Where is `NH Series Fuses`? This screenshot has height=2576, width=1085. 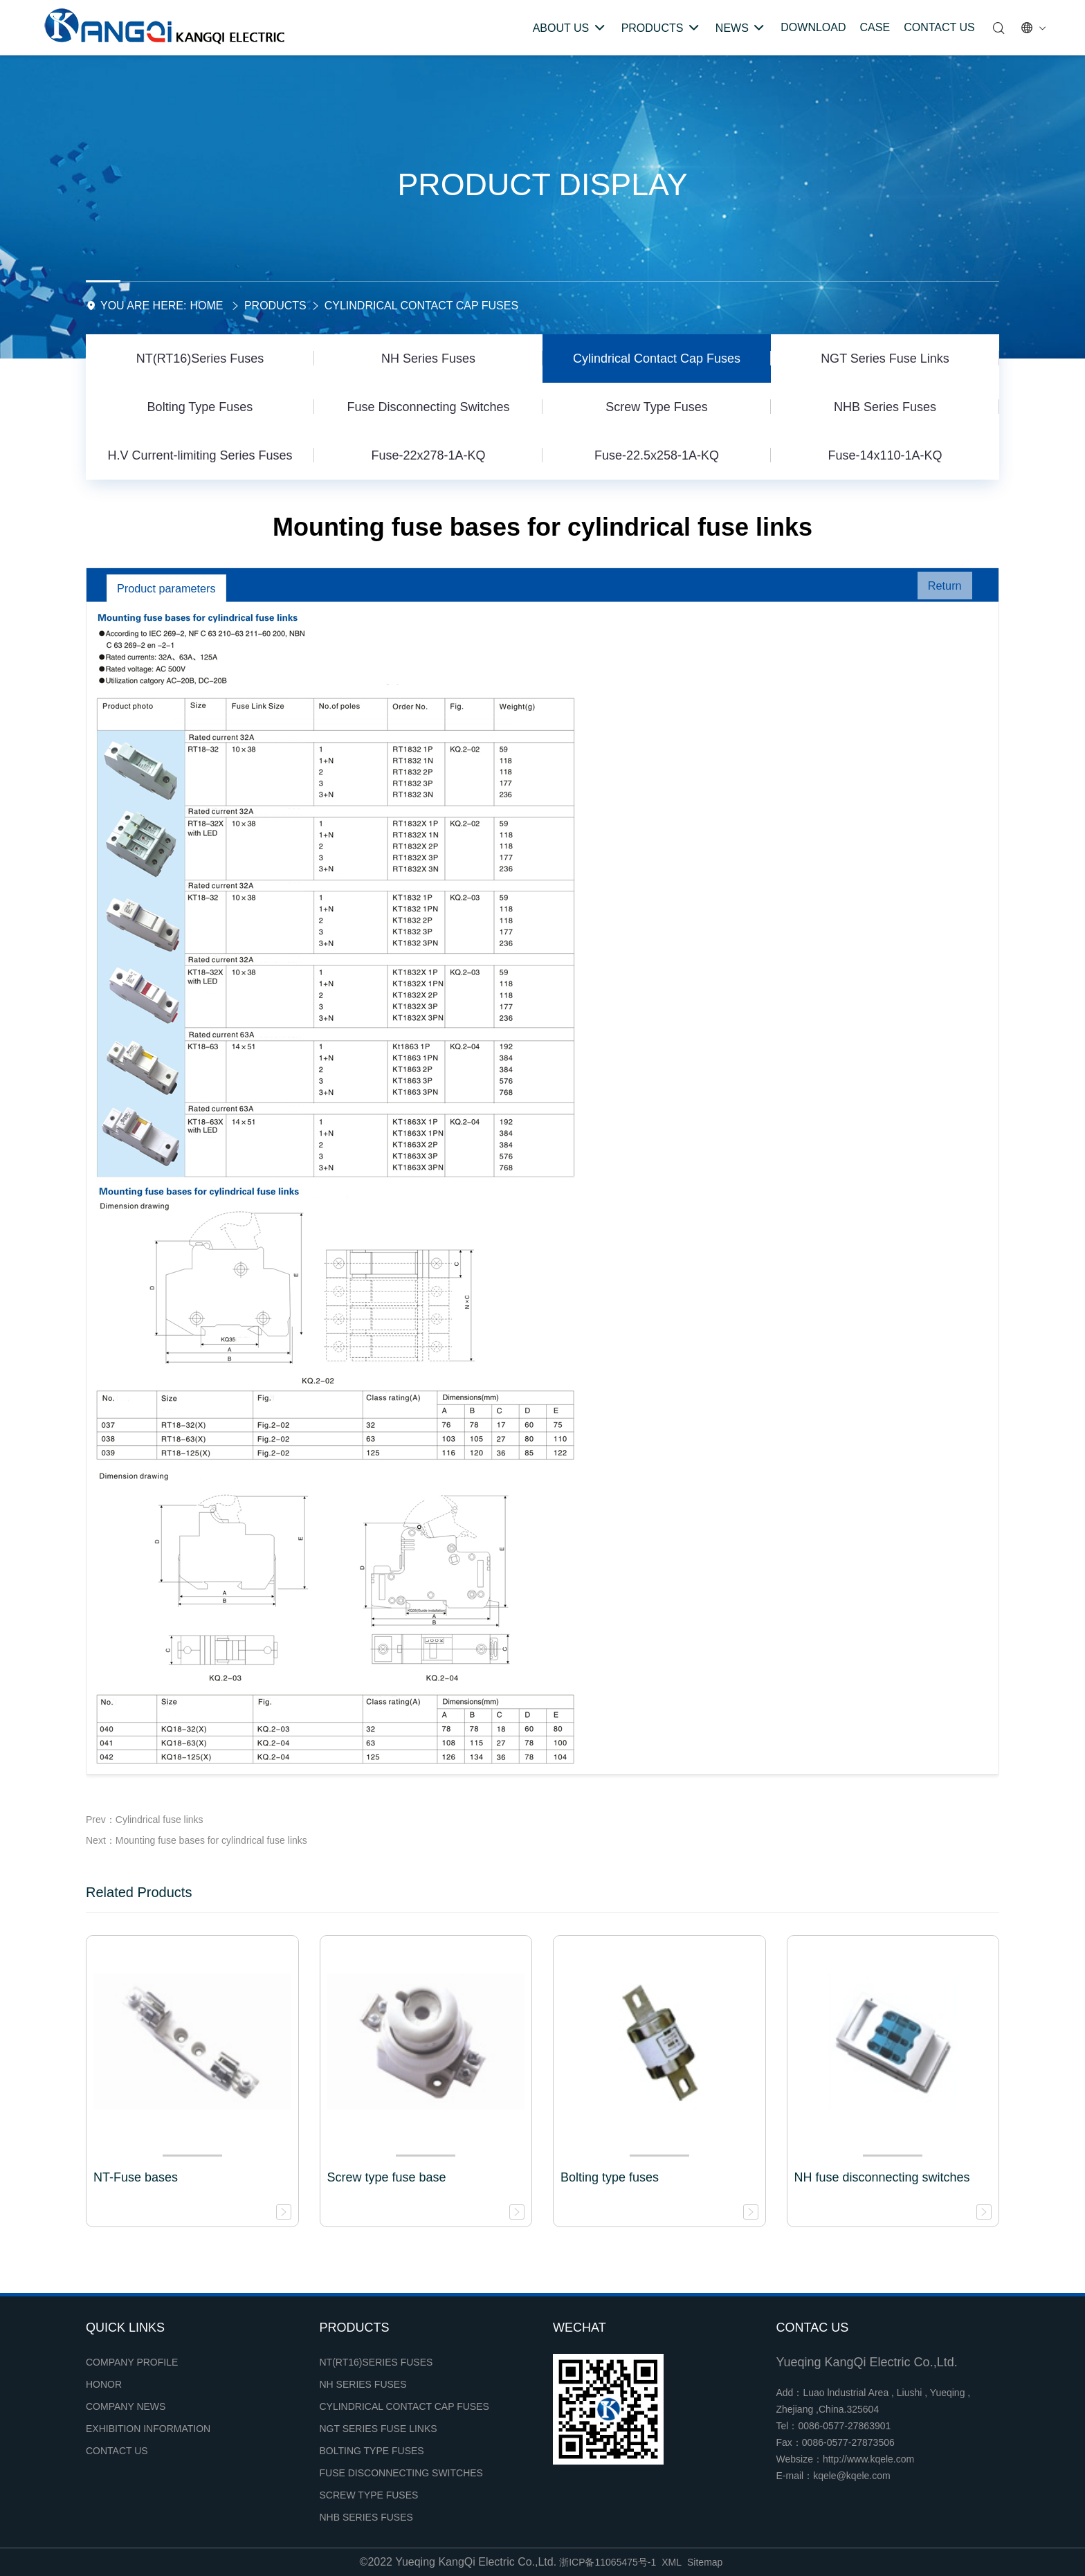
NH Series Fuses is located at coordinates (428, 358).